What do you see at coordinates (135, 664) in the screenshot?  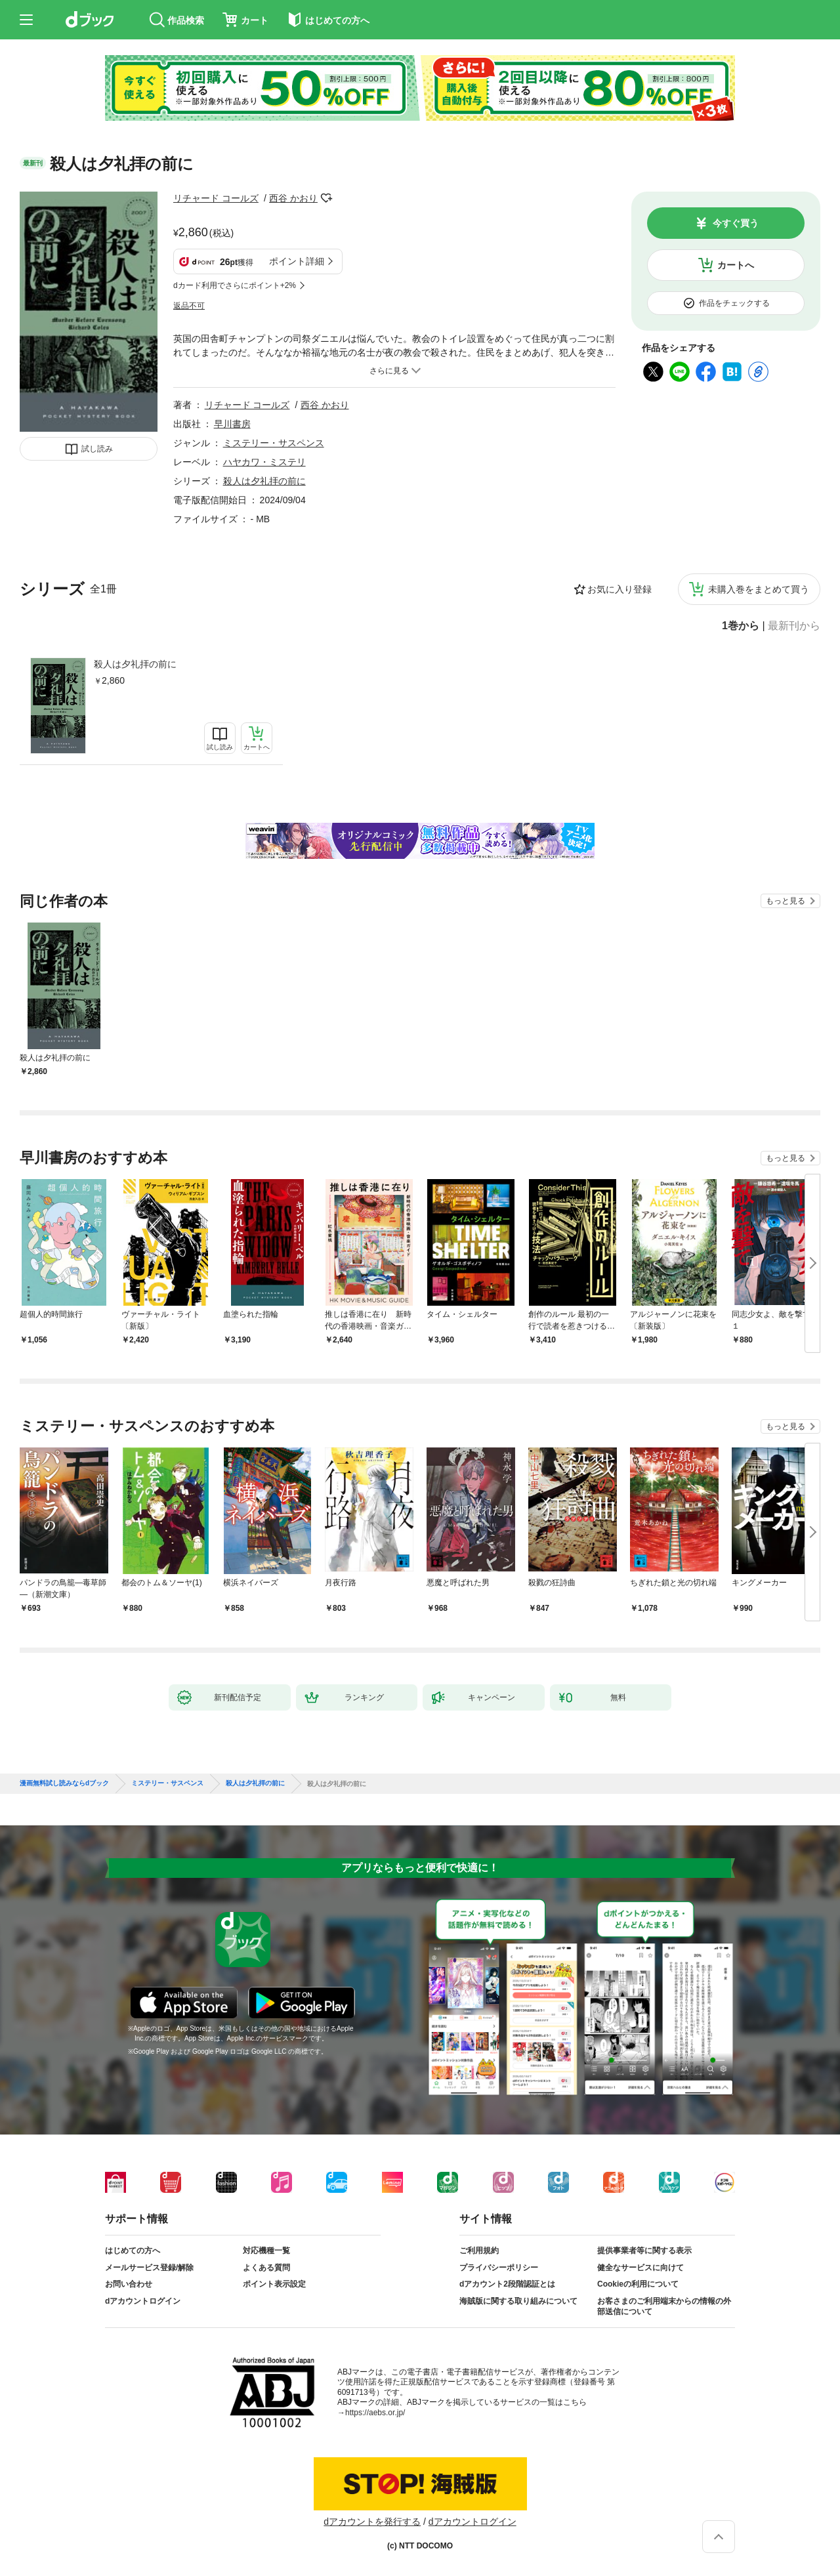 I see `殺人は夕礼拝の前に` at bounding box center [135, 664].